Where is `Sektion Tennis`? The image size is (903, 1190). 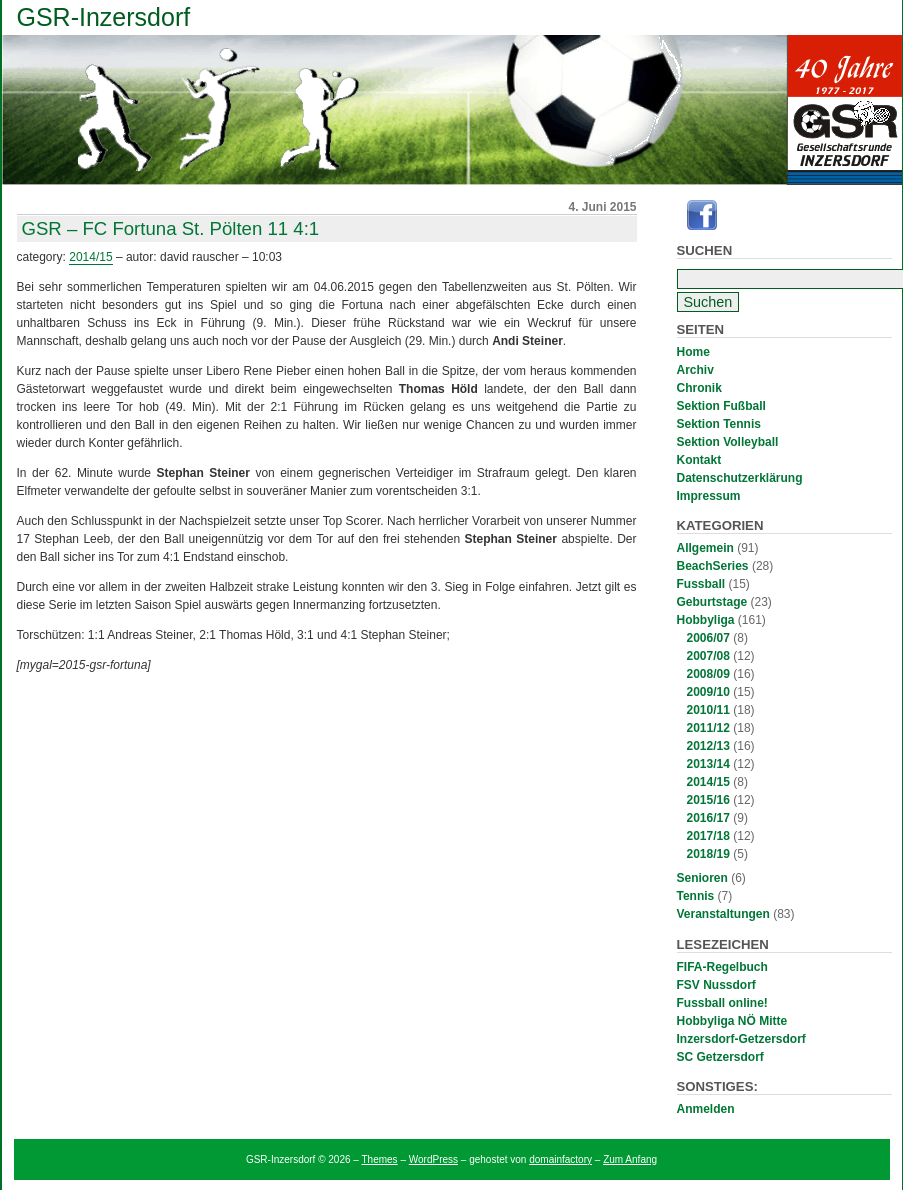 Sektion Tennis is located at coordinates (719, 424).